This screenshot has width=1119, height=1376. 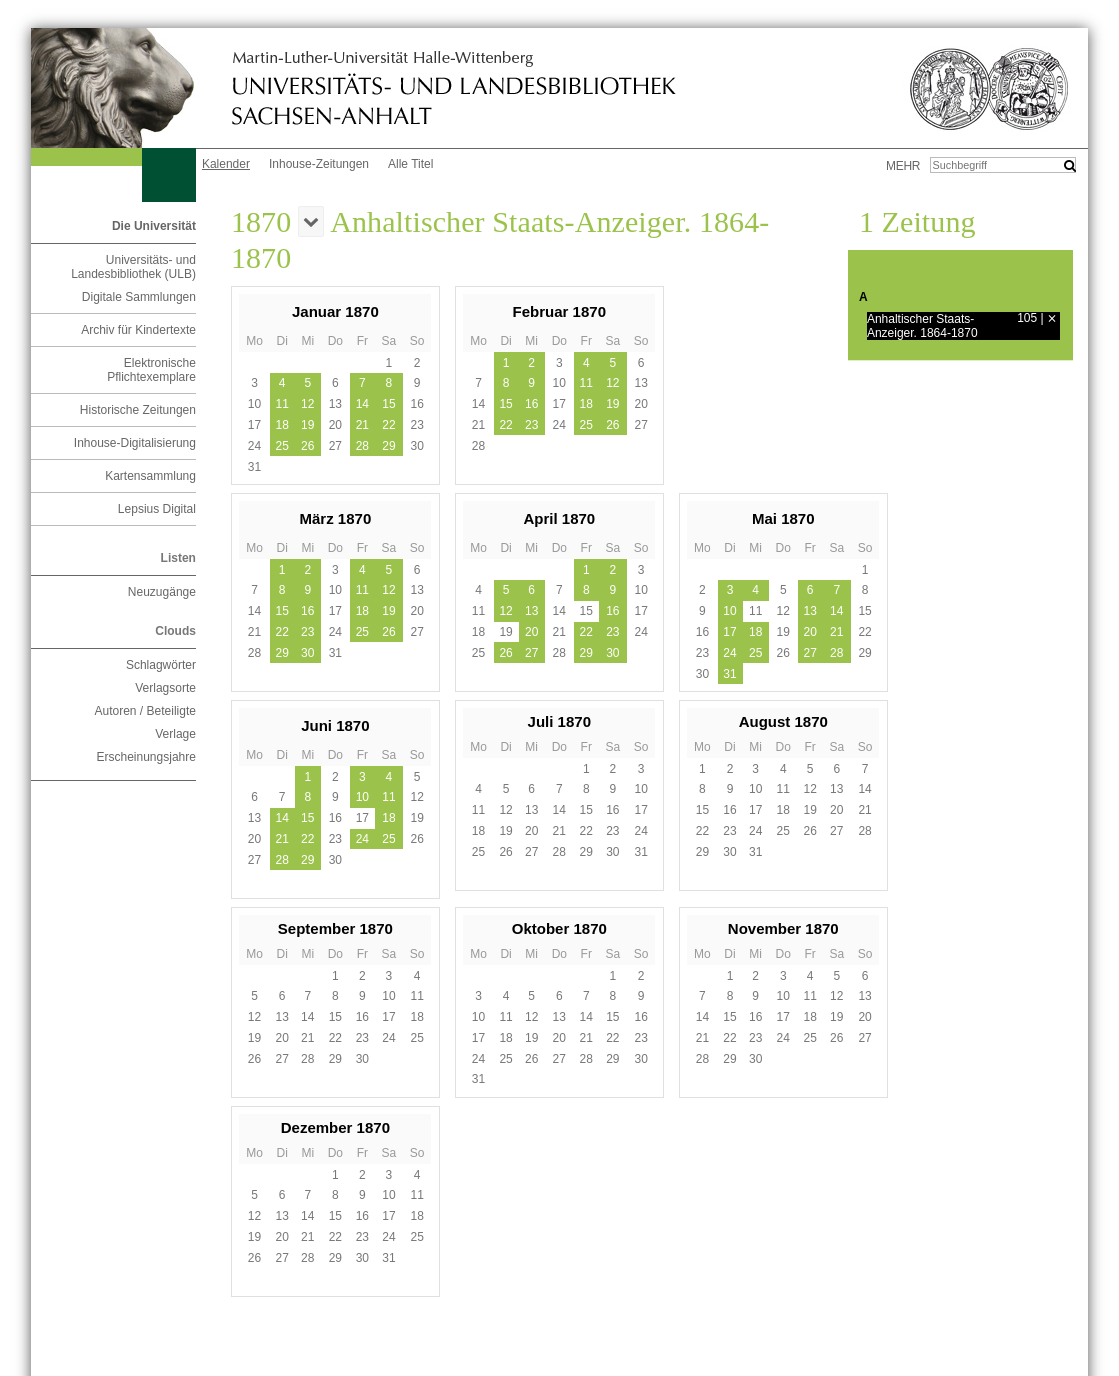 What do you see at coordinates (145, 711) in the screenshot?
I see `Autoren / Beteiligte` at bounding box center [145, 711].